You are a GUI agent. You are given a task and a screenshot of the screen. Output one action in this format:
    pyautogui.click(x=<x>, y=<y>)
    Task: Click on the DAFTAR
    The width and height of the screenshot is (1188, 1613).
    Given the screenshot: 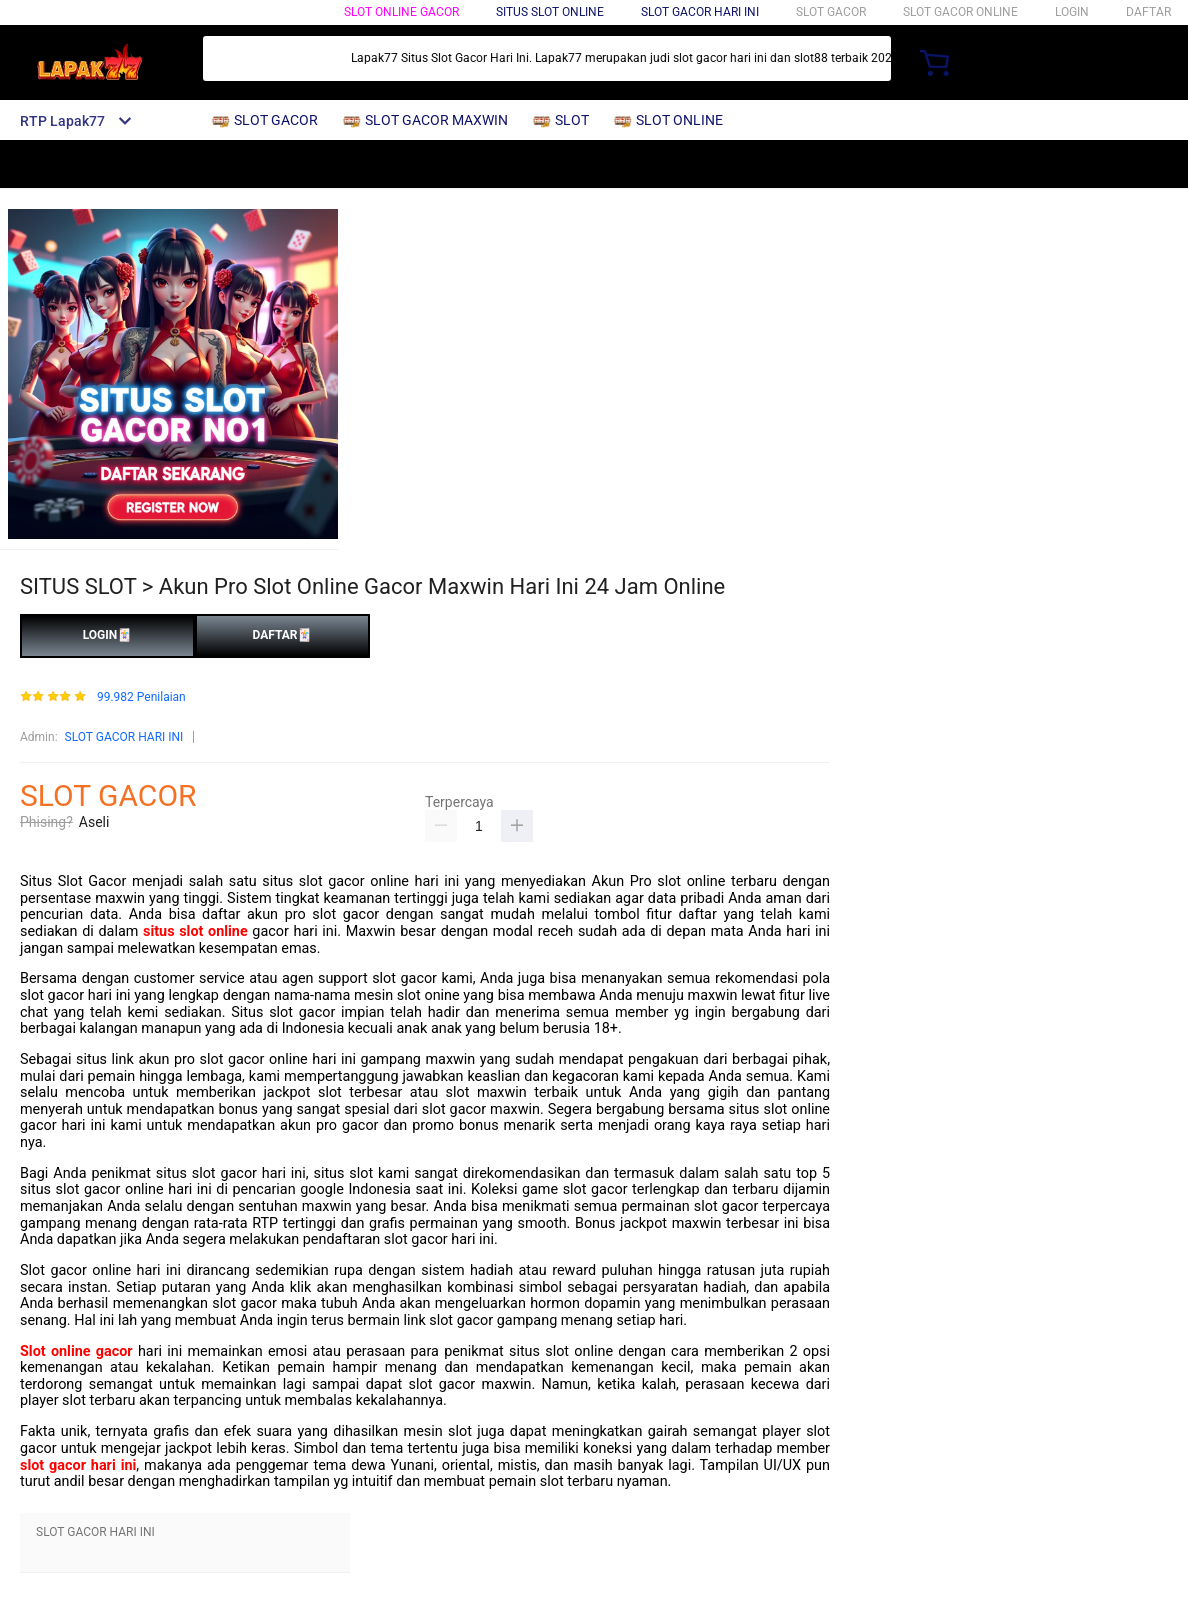 What is the action you would take?
    pyautogui.click(x=1148, y=12)
    